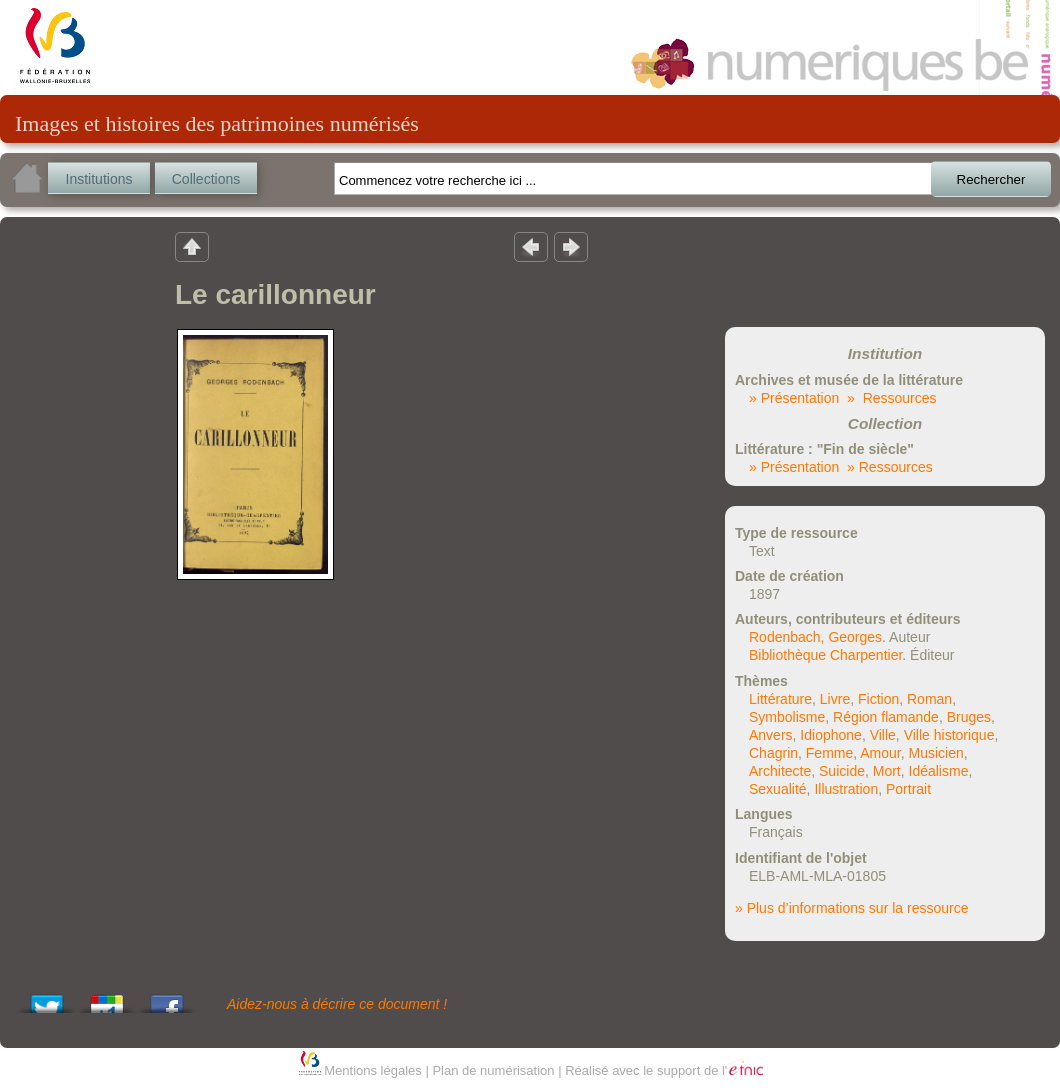  I want to click on » Présentation, so click(794, 398).